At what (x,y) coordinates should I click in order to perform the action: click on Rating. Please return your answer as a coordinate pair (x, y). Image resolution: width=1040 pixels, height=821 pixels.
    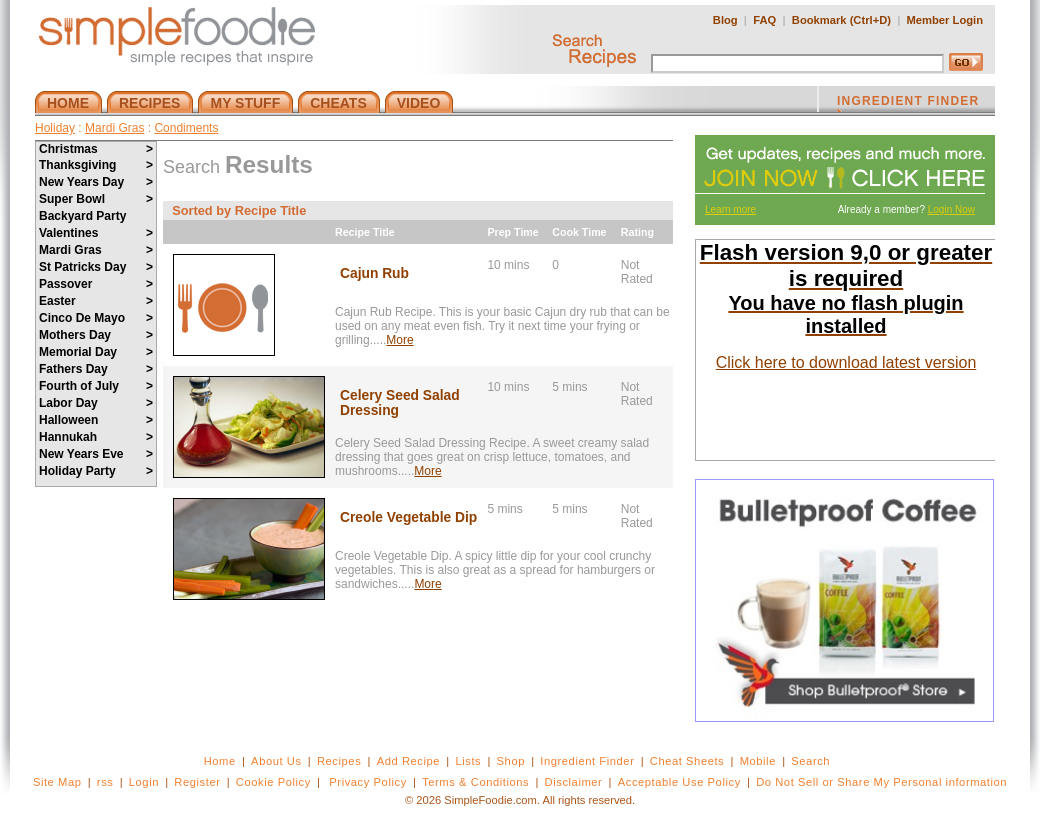
    Looking at the image, I should click on (637, 232).